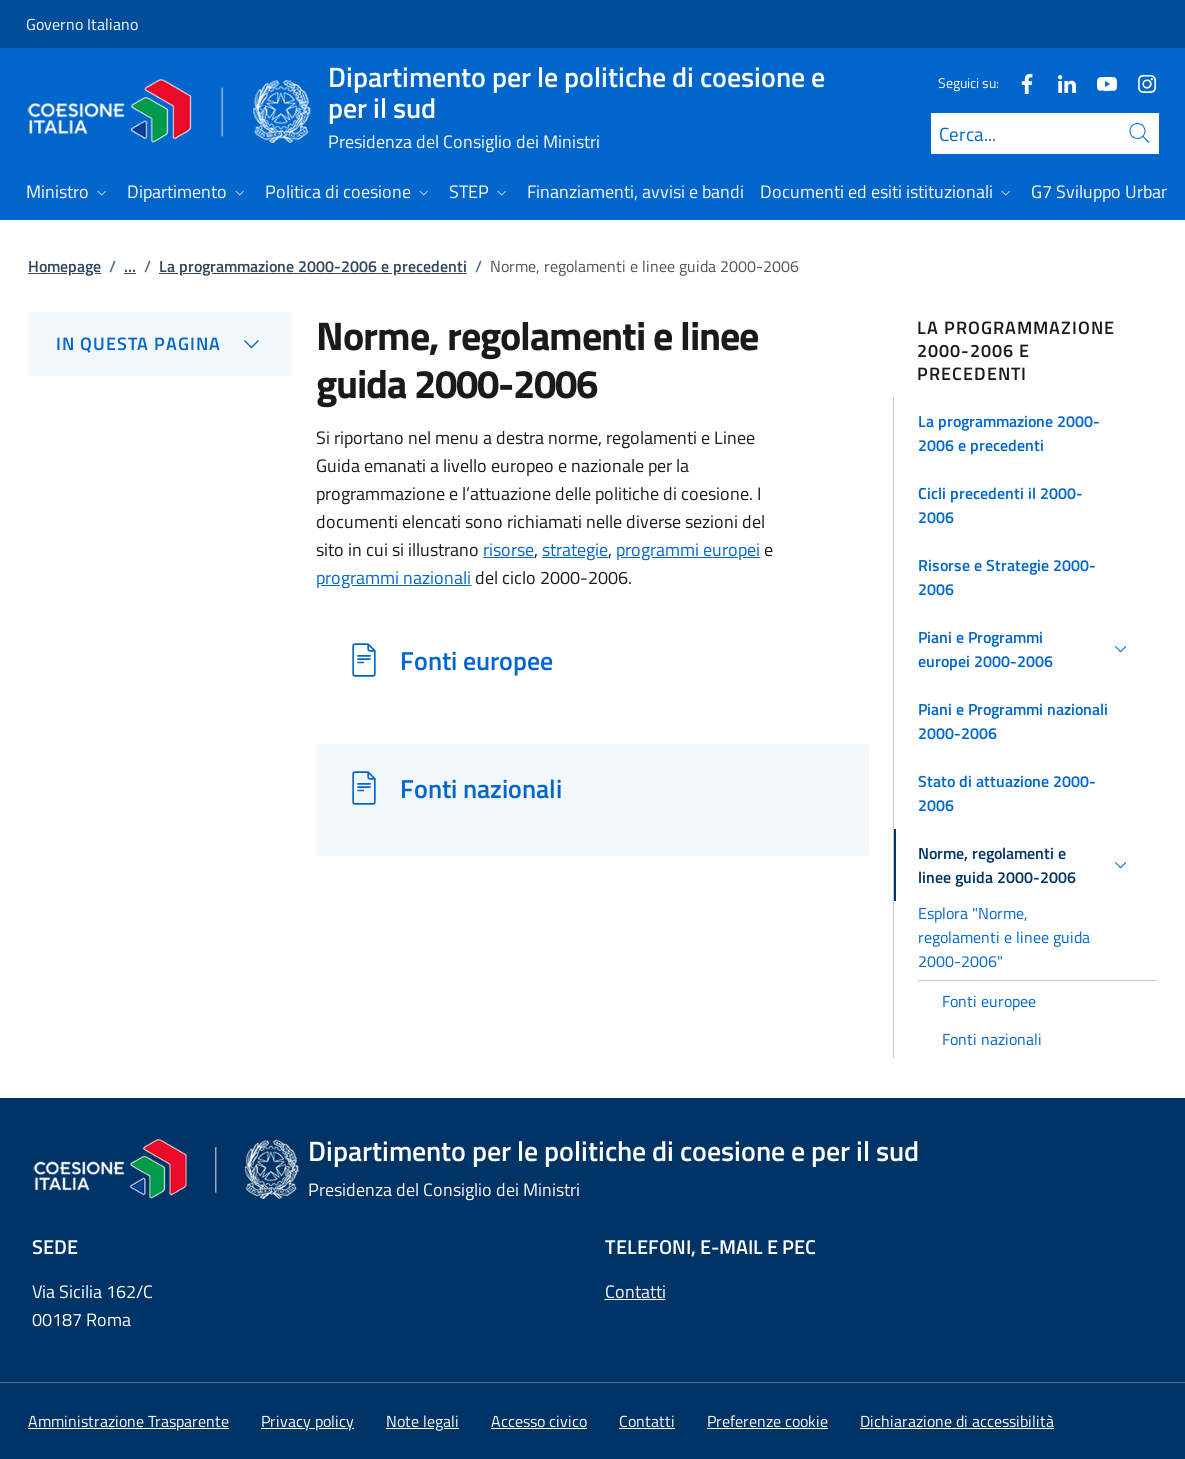 The width and height of the screenshot is (1185, 1459). Describe the element at coordinates (82, 24) in the screenshot. I see `Governo Italiano` at that location.